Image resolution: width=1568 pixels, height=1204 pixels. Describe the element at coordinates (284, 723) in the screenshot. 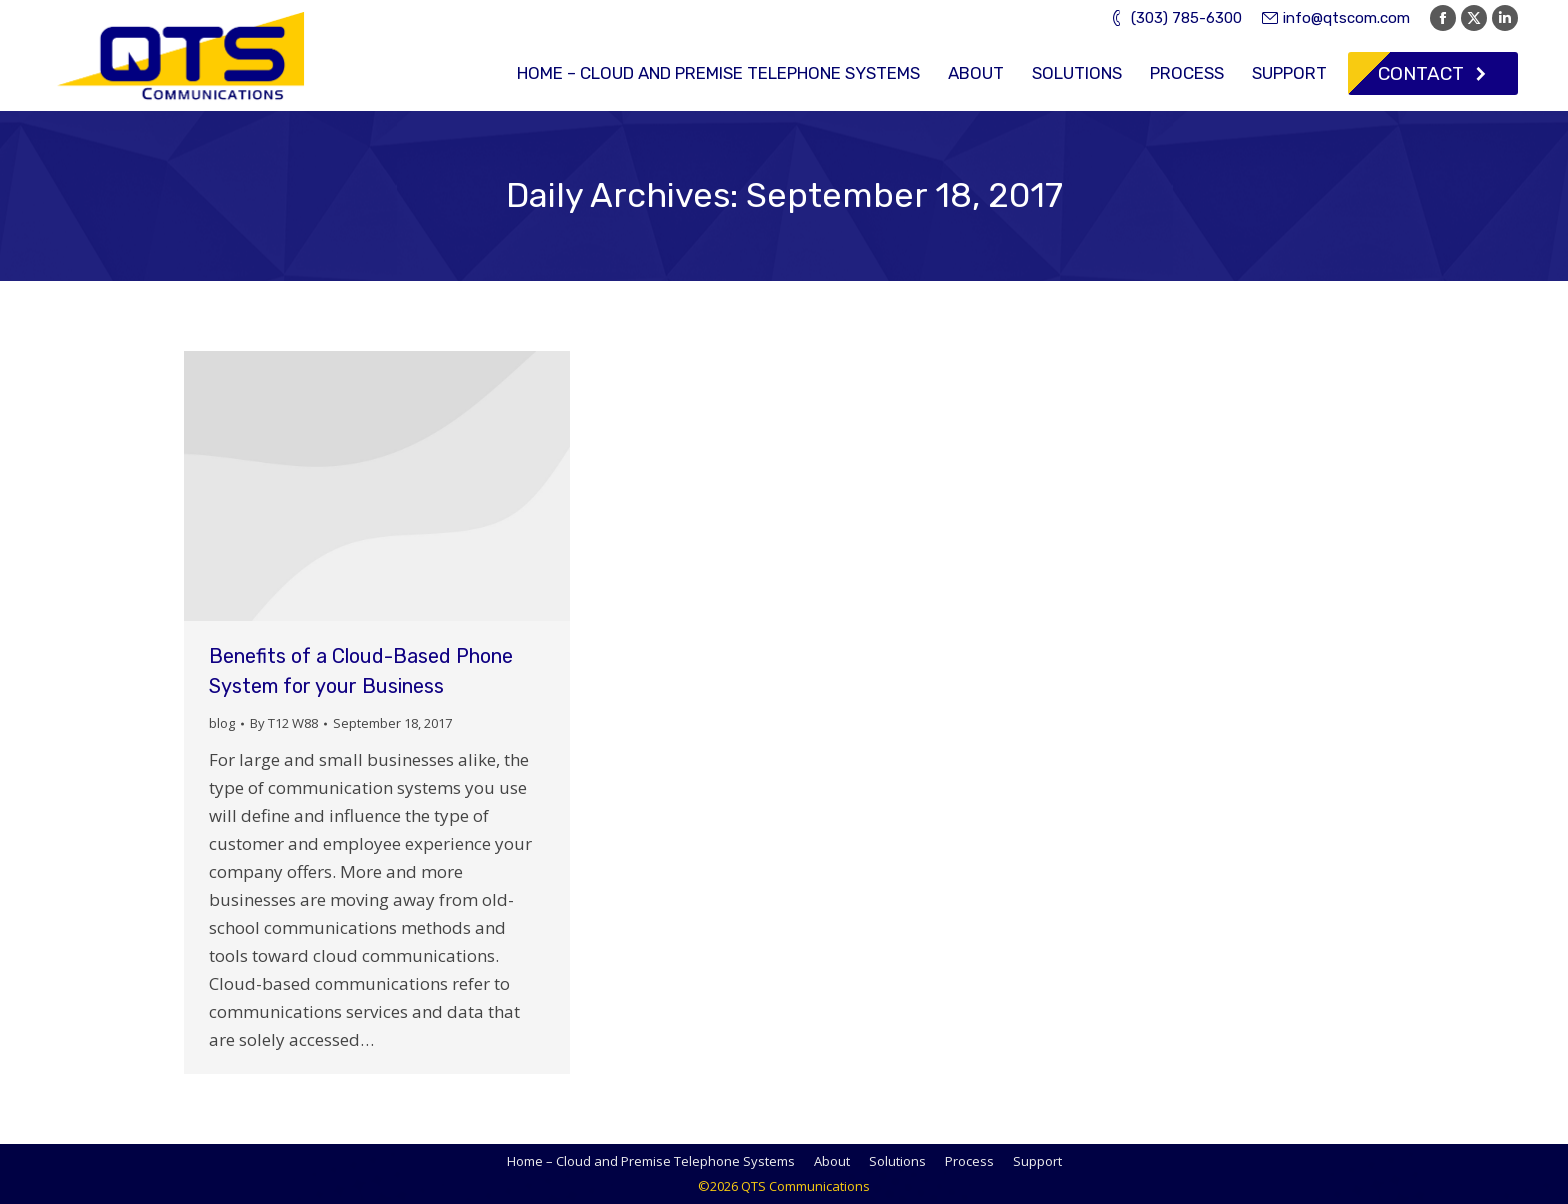

I see `By` at that location.